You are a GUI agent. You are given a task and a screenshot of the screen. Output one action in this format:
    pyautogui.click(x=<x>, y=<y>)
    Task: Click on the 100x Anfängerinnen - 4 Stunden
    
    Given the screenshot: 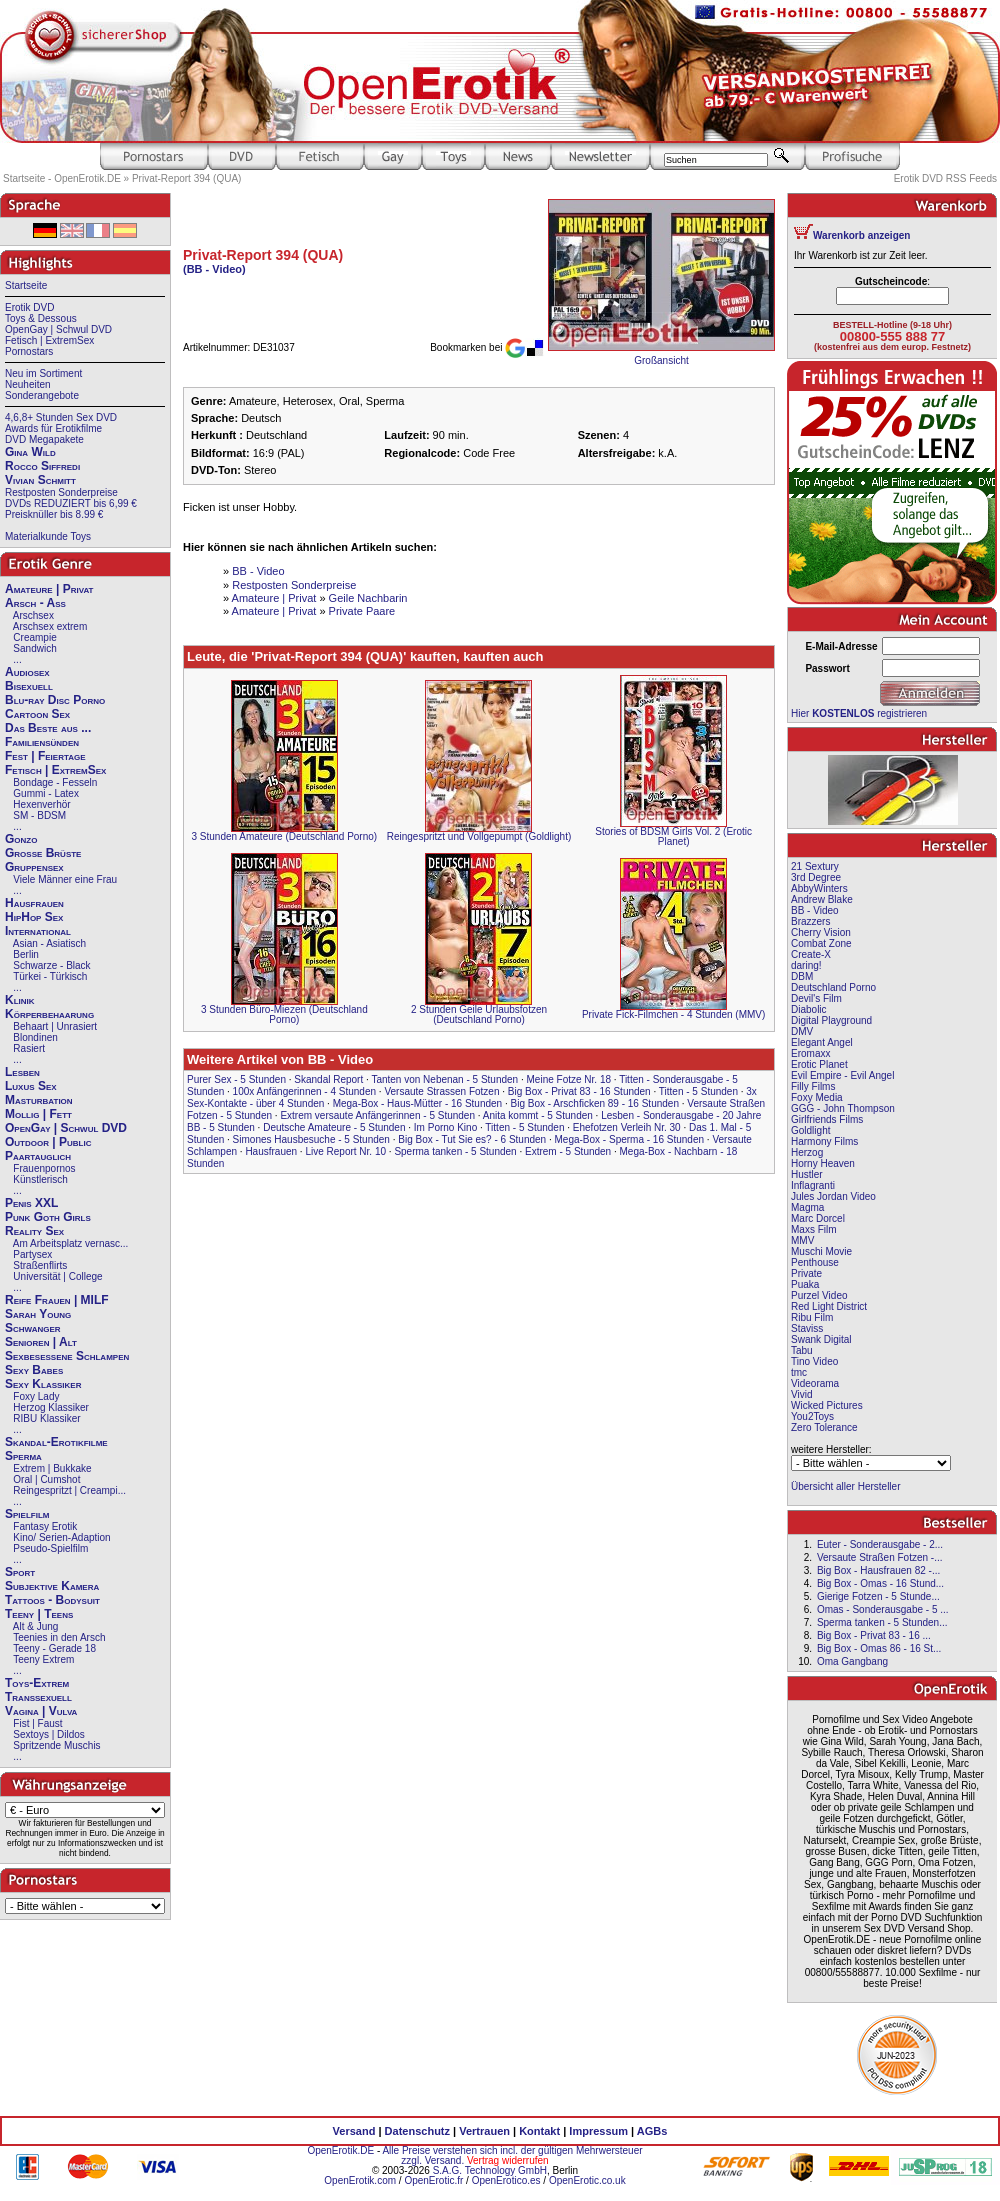 What is the action you would take?
    pyautogui.click(x=304, y=1091)
    